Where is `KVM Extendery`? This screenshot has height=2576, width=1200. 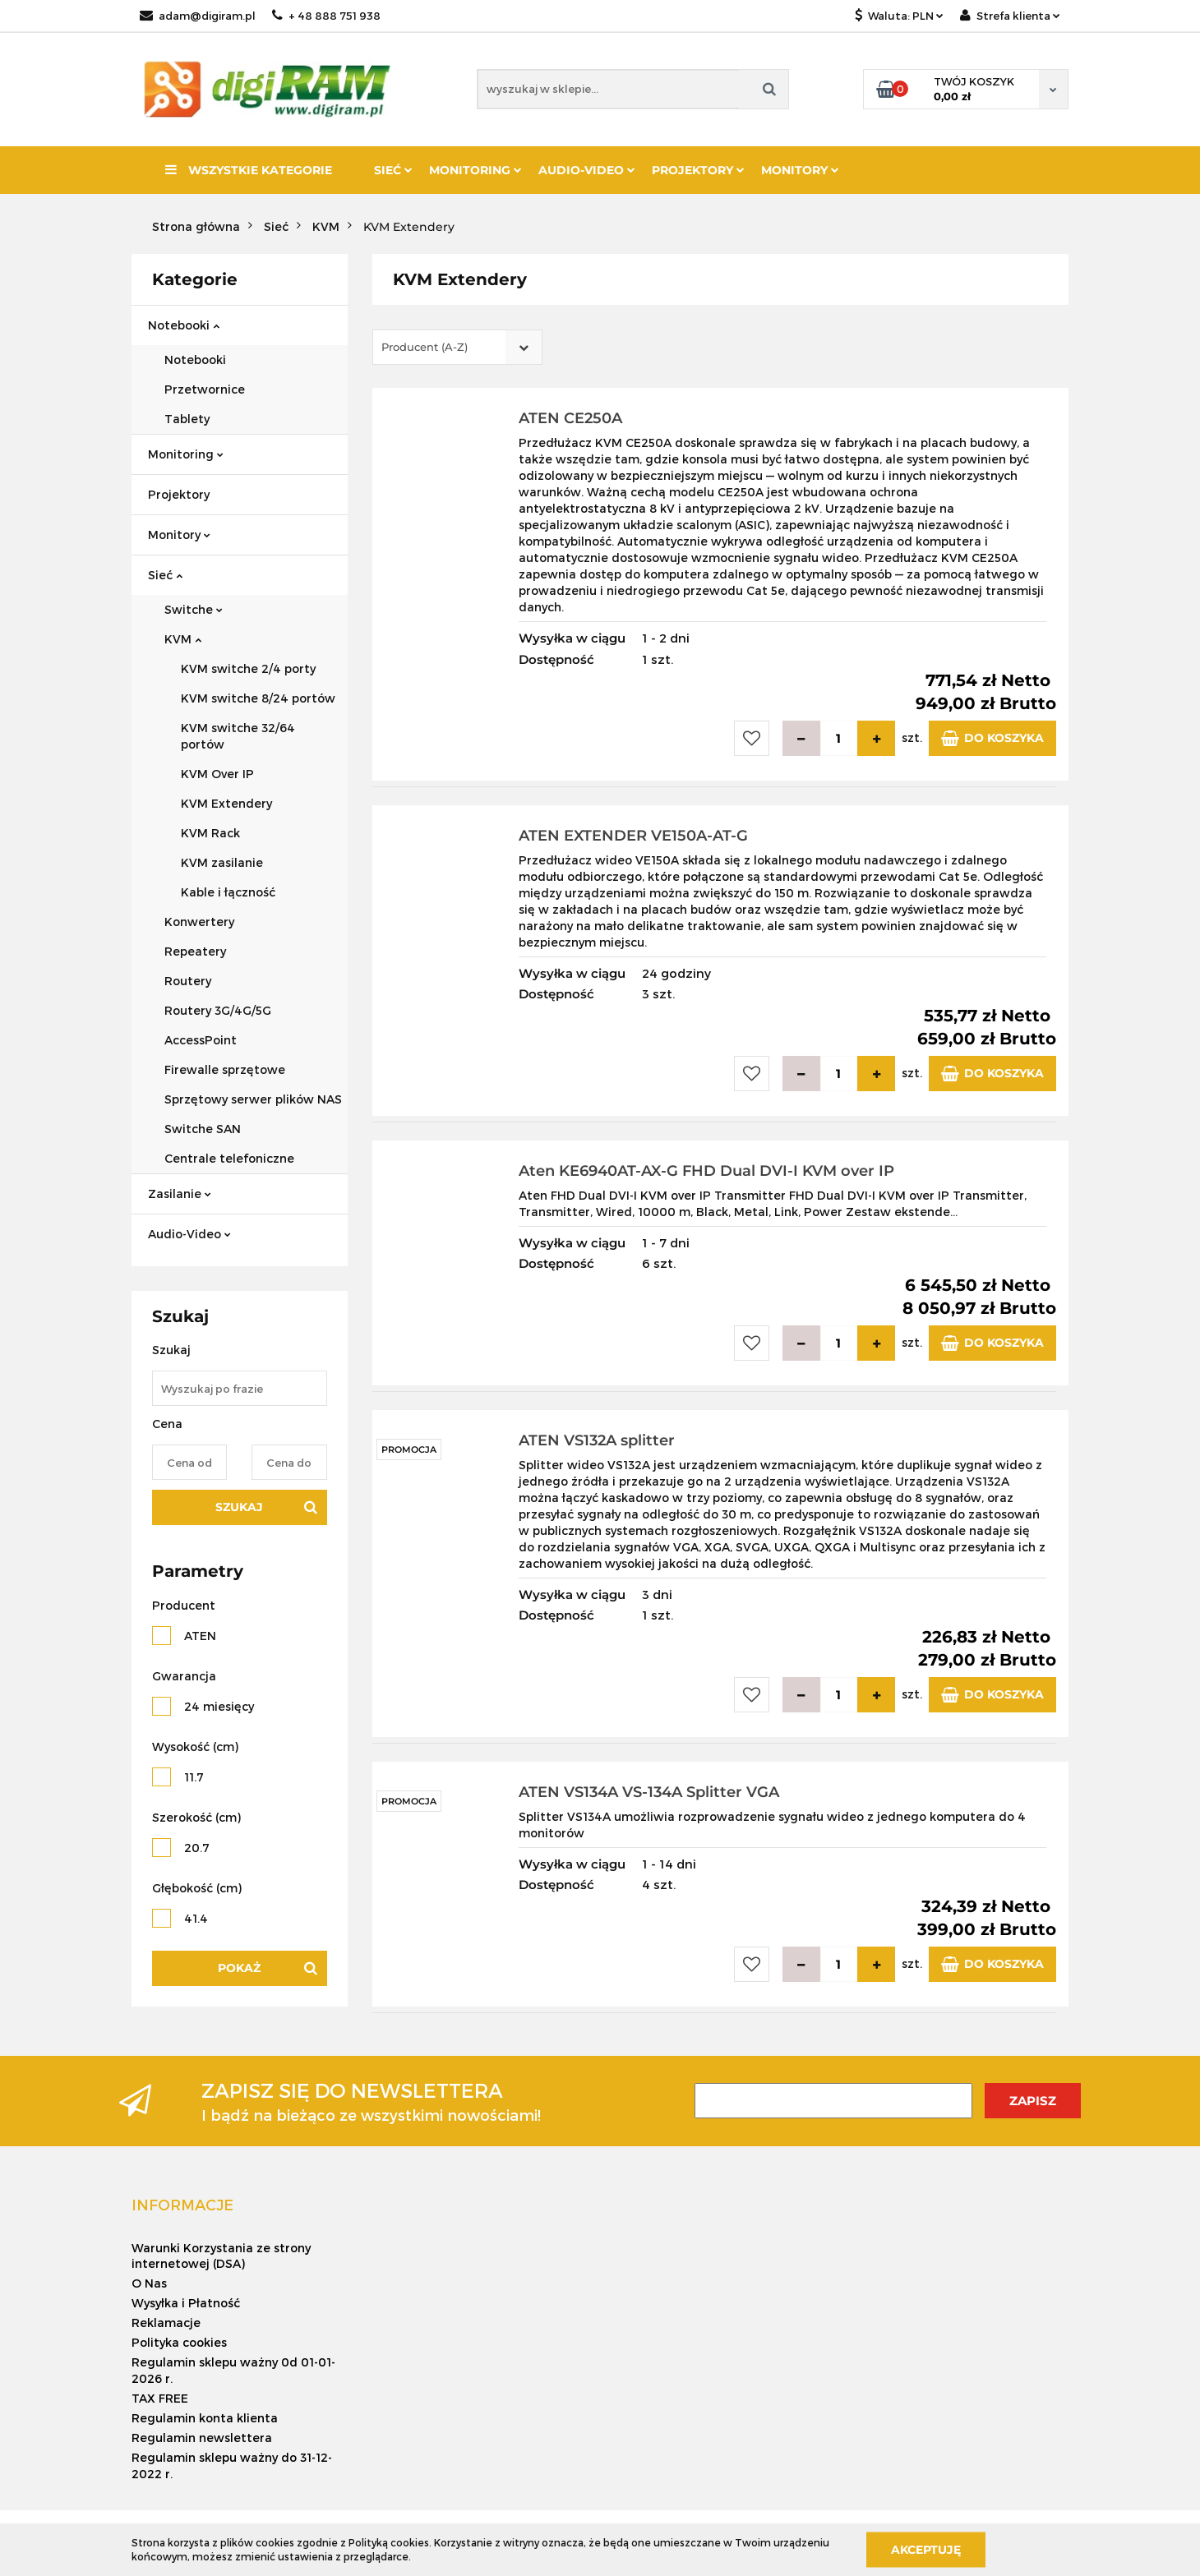
KVM Extendery is located at coordinates (226, 803).